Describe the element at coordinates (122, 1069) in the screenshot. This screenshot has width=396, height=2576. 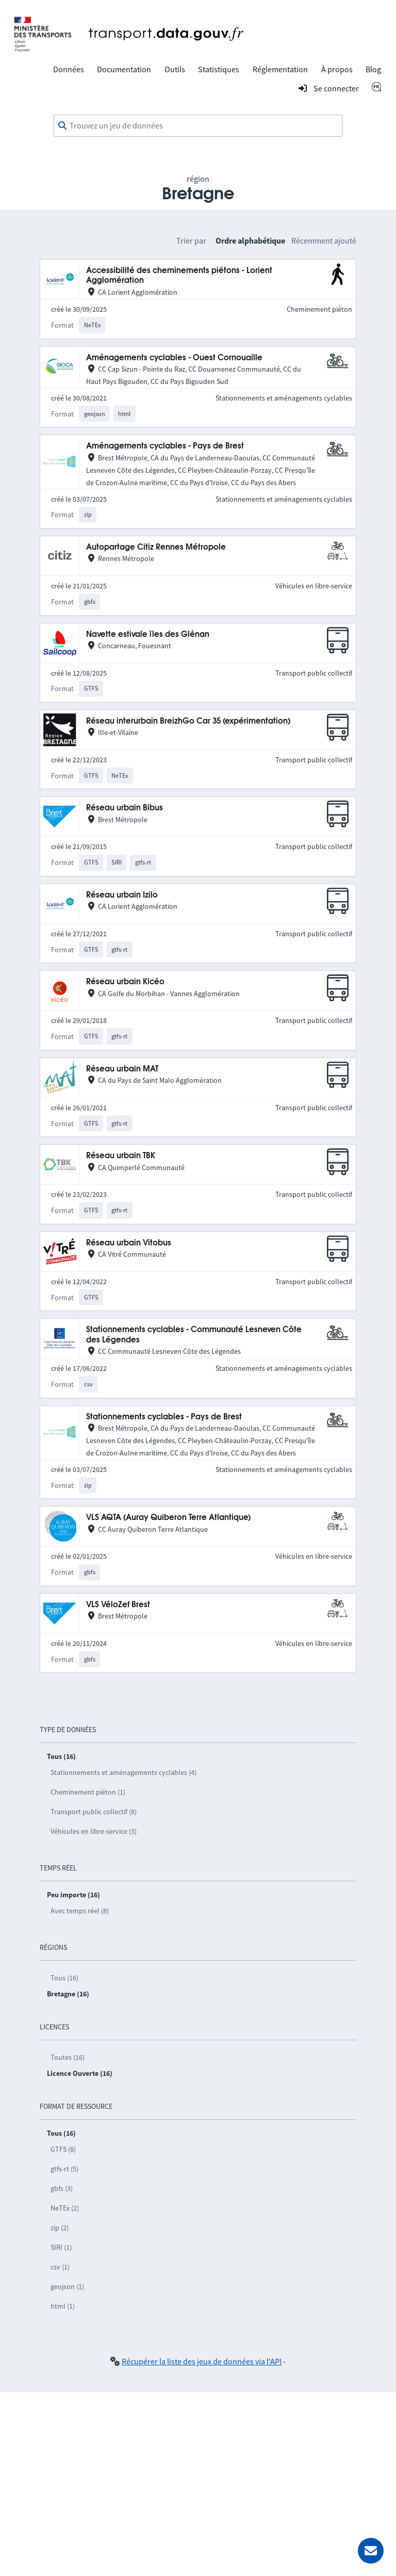
I see `Réseau urbain MAT` at that location.